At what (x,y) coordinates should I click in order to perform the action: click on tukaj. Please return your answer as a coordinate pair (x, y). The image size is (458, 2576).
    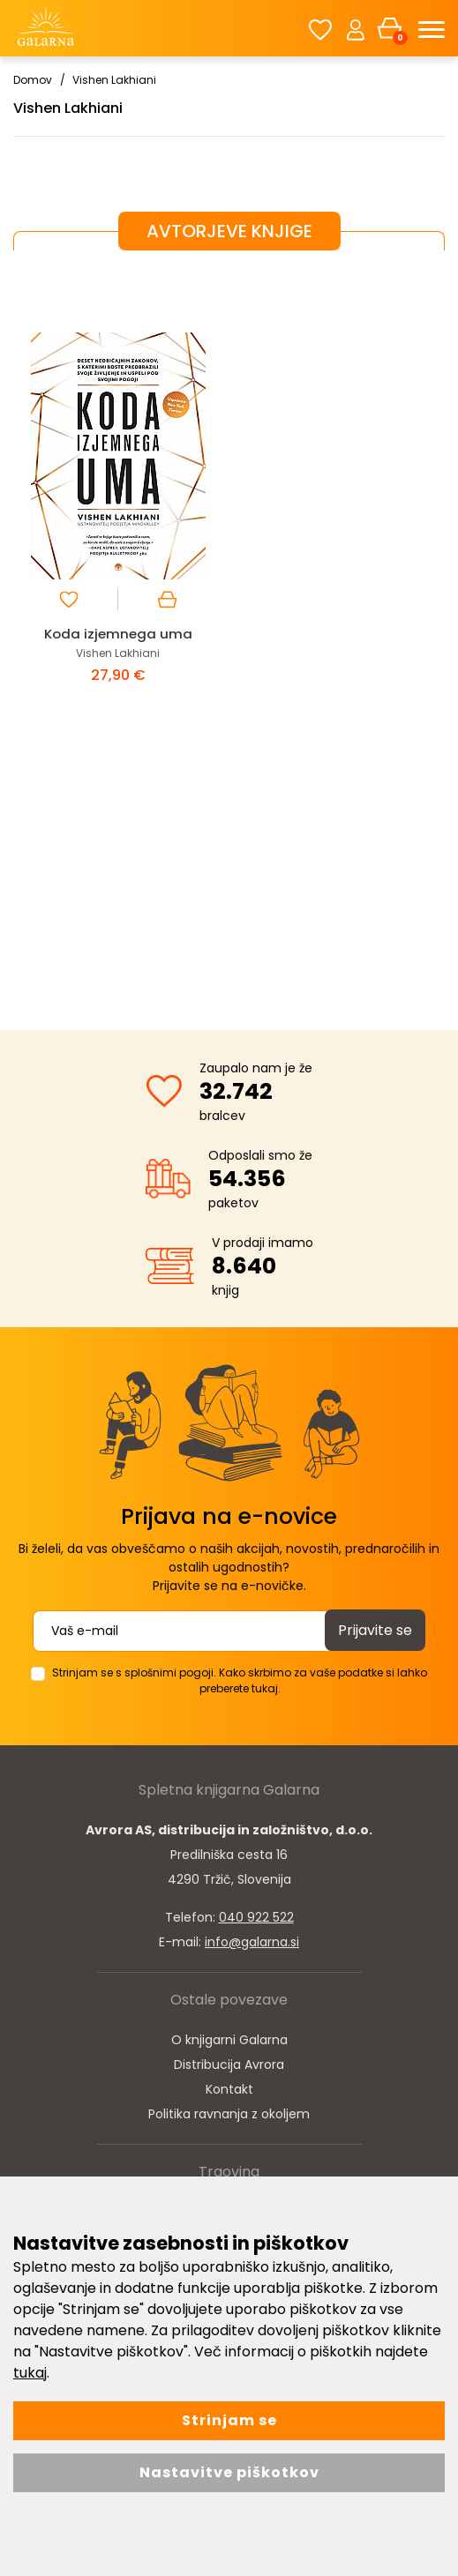
    Looking at the image, I should click on (30, 2373).